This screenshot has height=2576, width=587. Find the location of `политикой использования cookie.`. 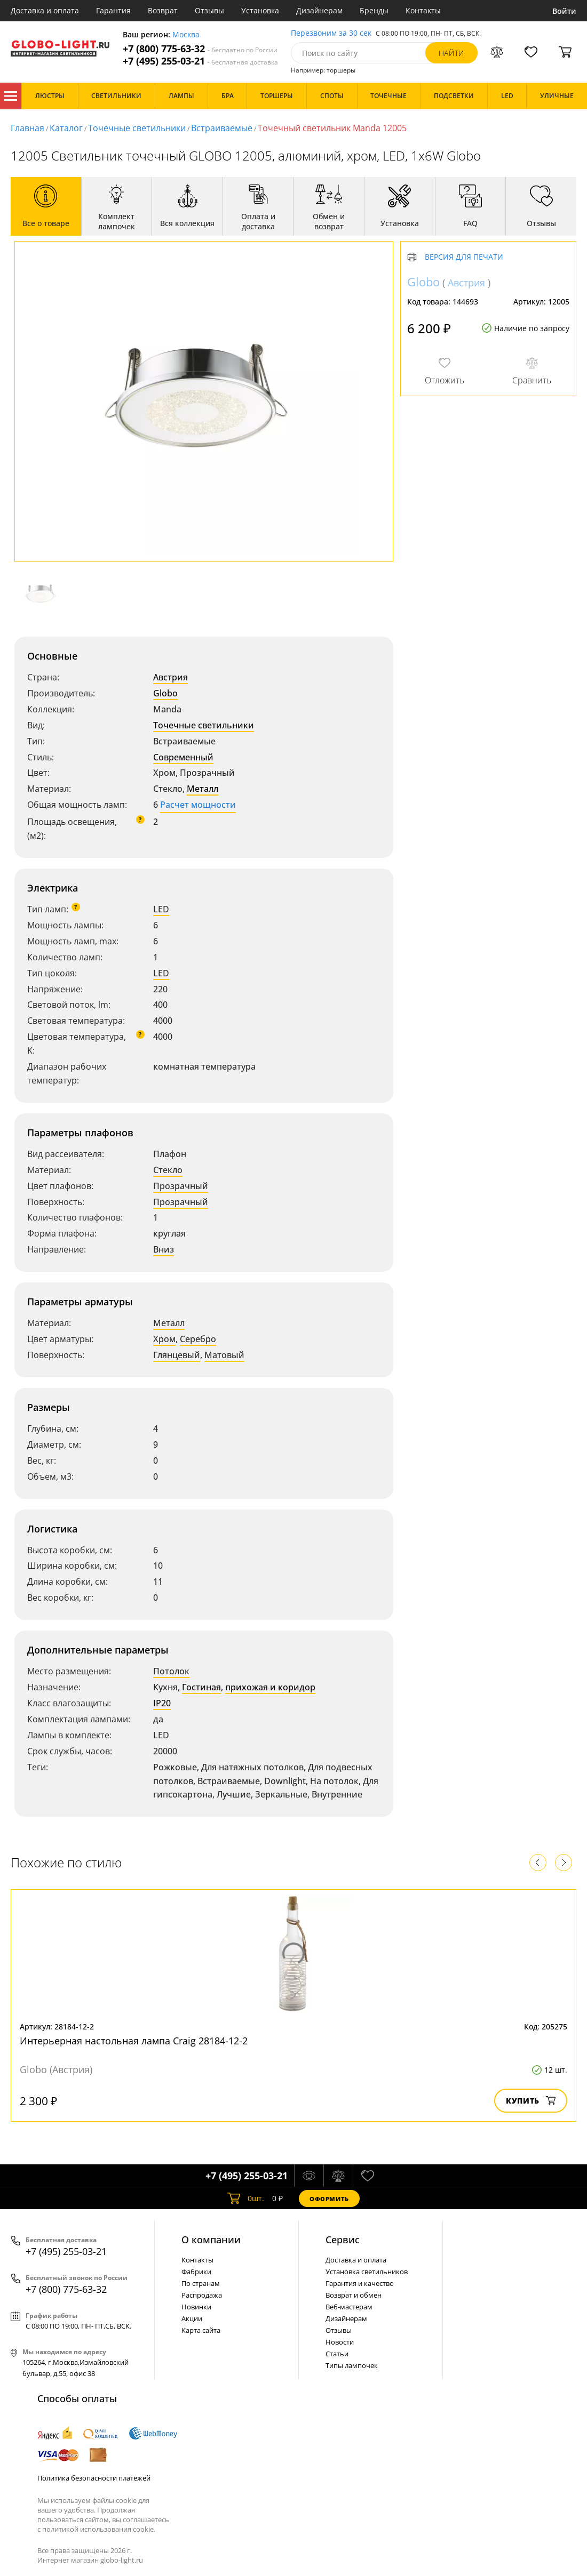

политикой использования cookie. is located at coordinates (98, 2529).